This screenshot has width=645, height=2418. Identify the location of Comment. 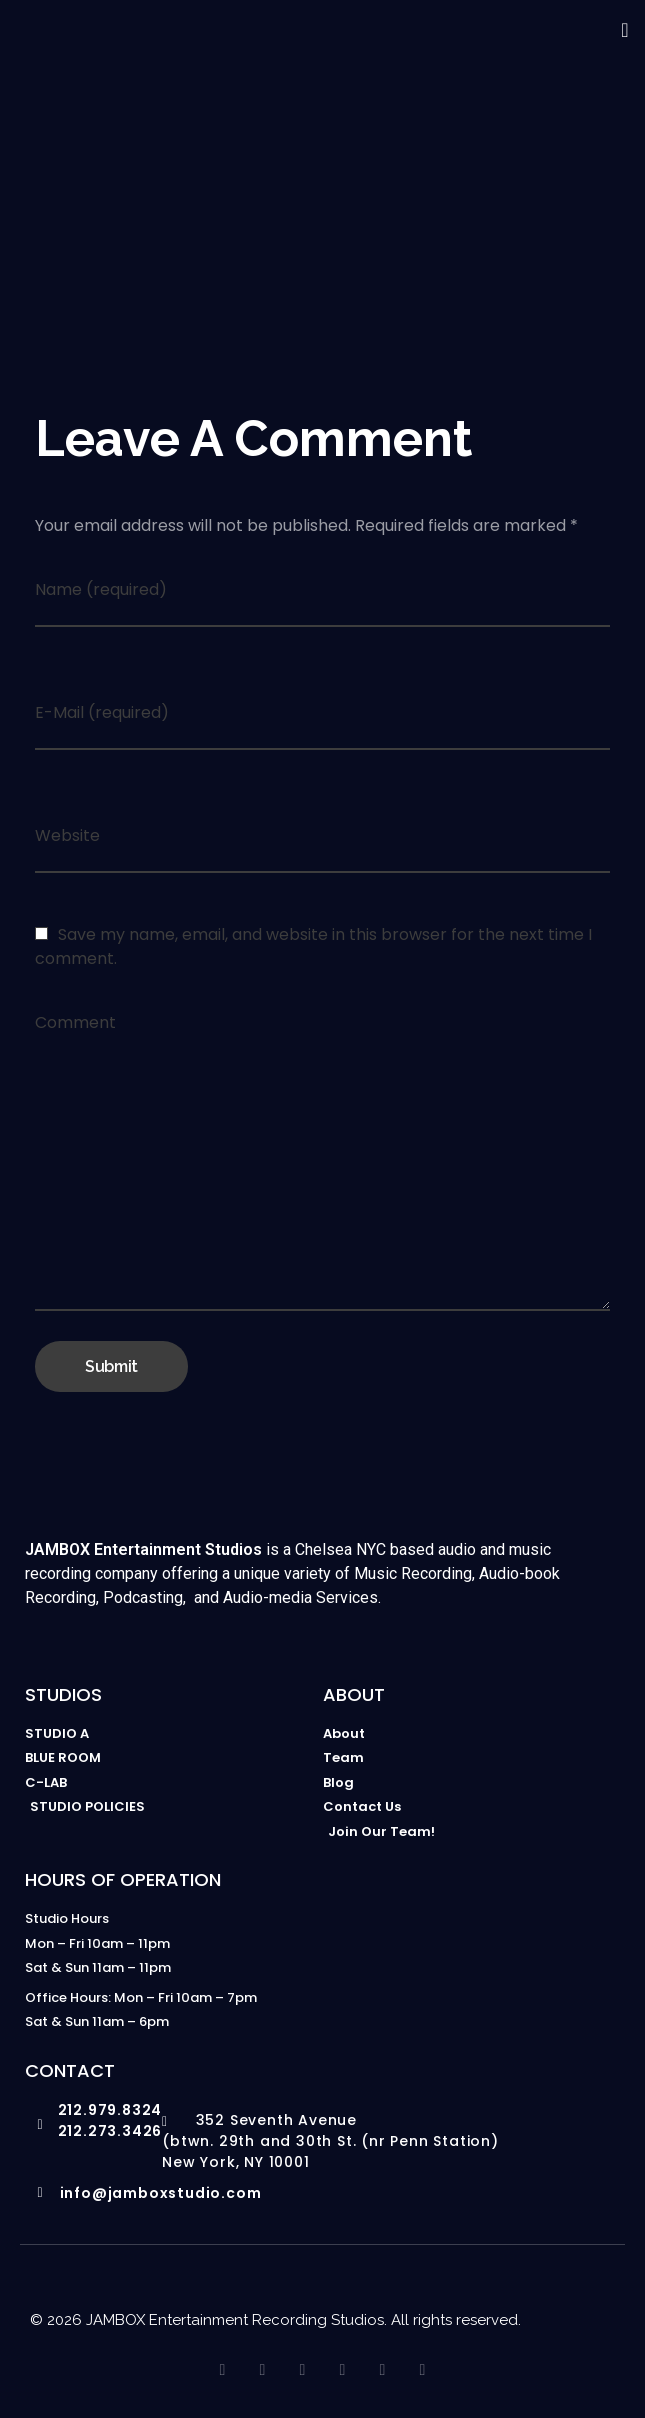
(75, 1022).